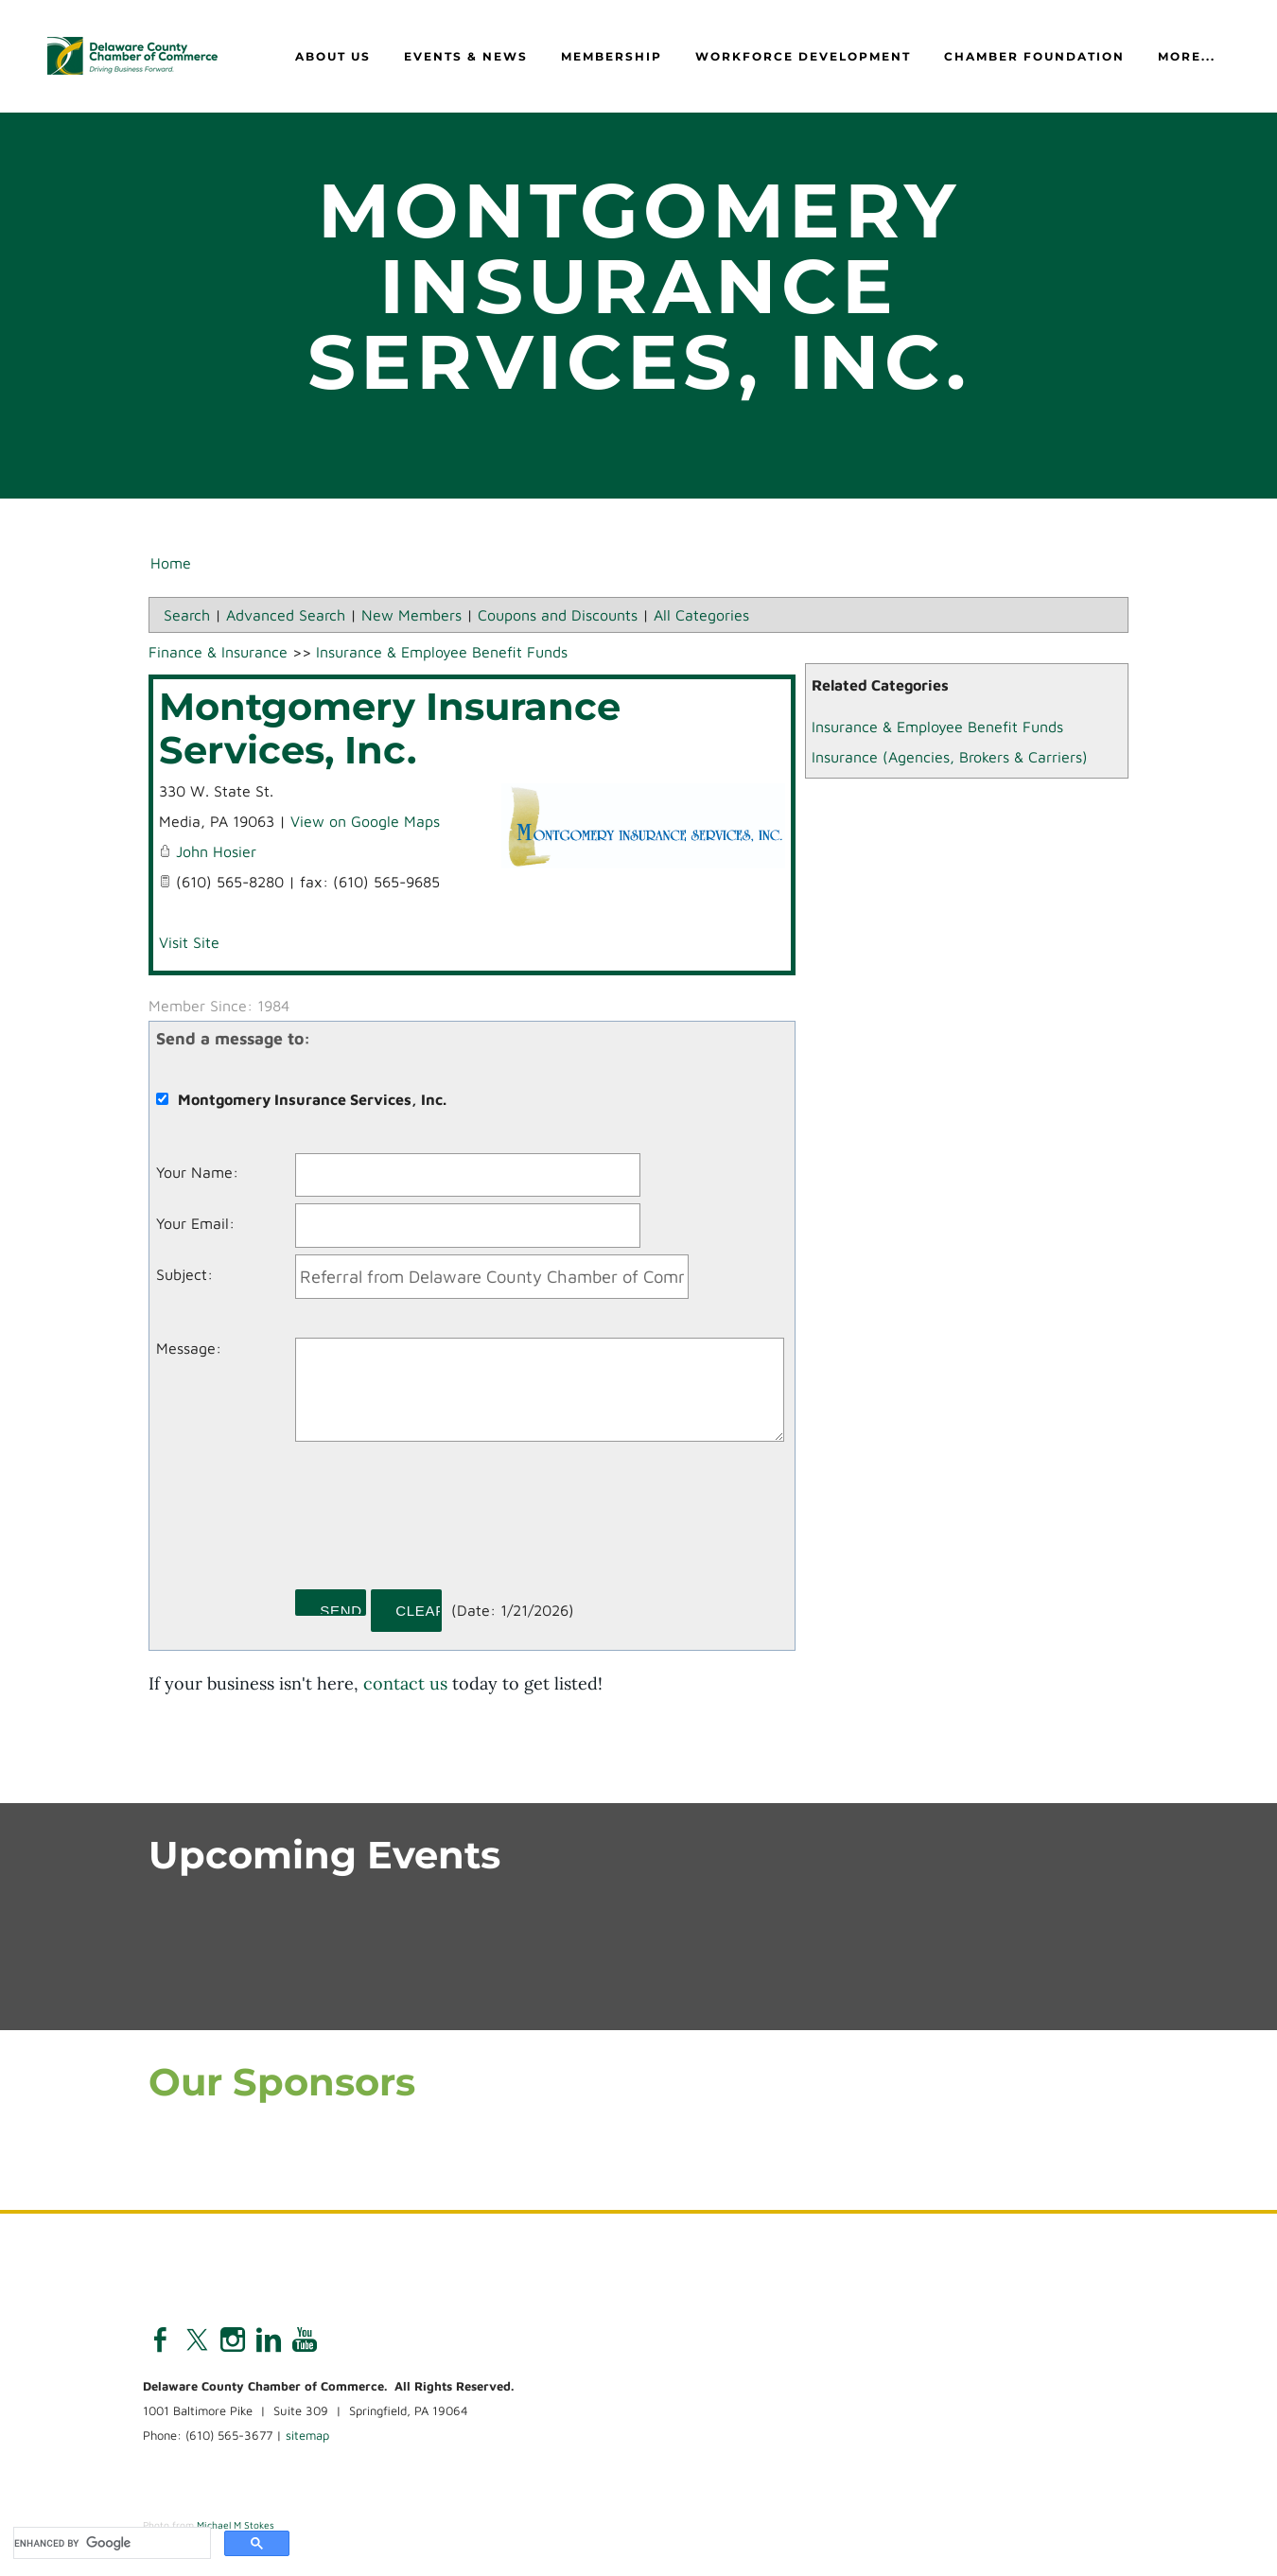 This screenshot has width=1277, height=2576. What do you see at coordinates (189, 943) in the screenshot?
I see `Visit Site` at bounding box center [189, 943].